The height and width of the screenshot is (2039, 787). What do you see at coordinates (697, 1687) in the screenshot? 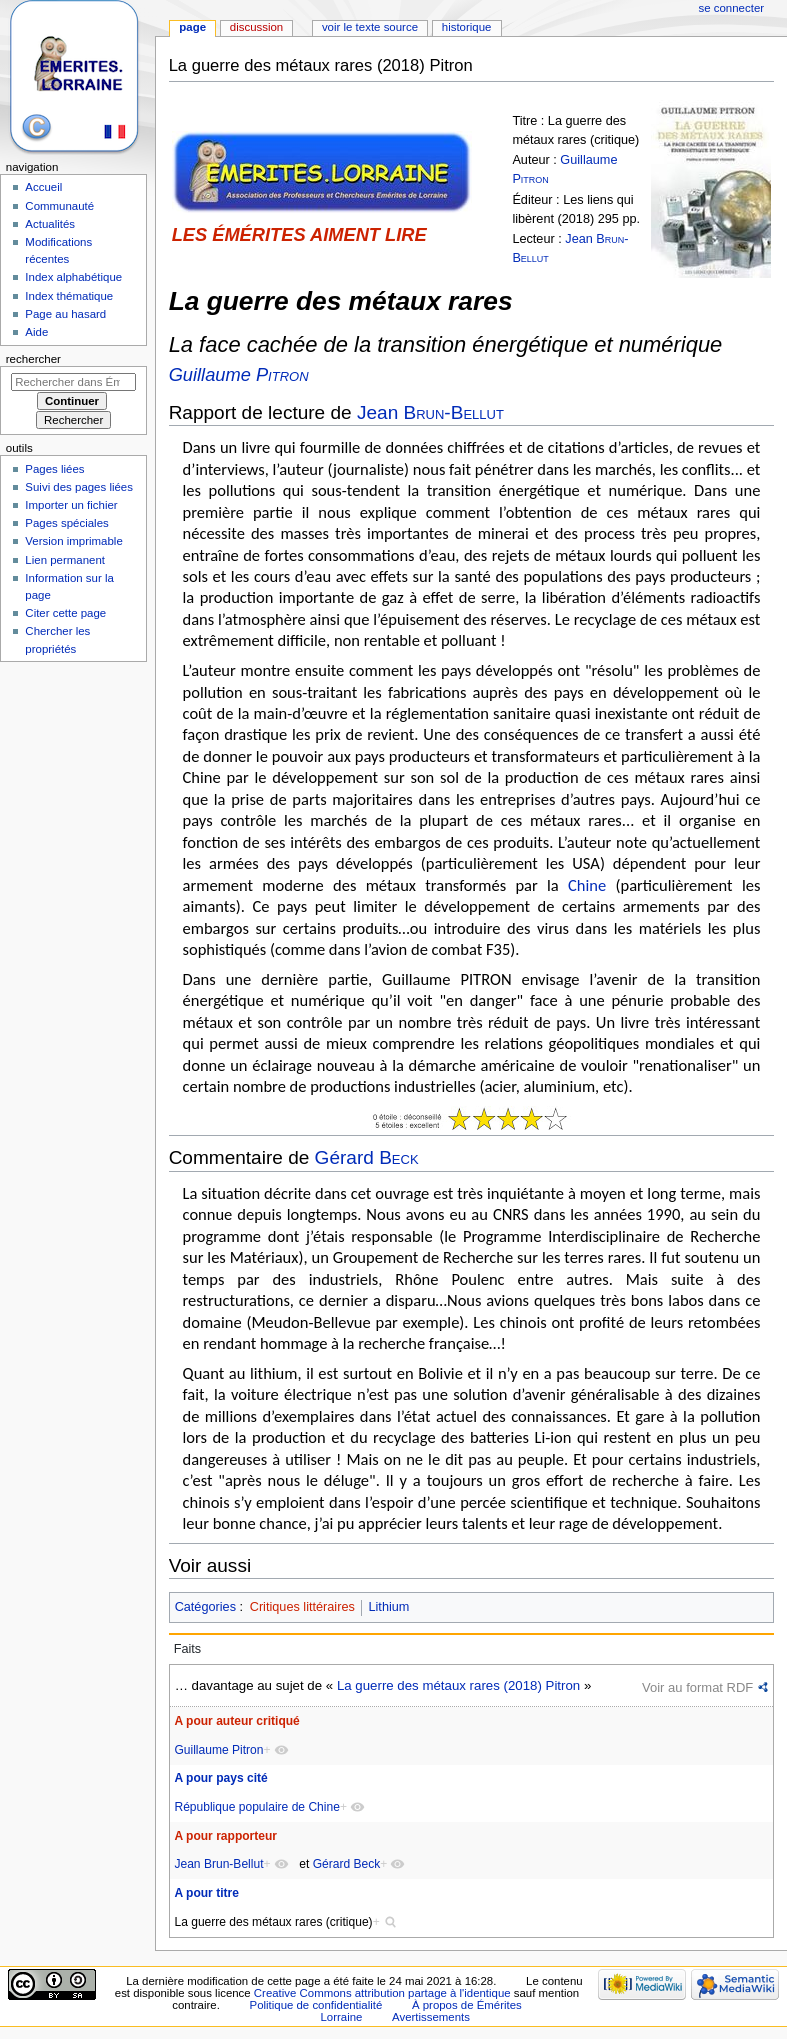
I see `Voir au format RDF` at bounding box center [697, 1687].